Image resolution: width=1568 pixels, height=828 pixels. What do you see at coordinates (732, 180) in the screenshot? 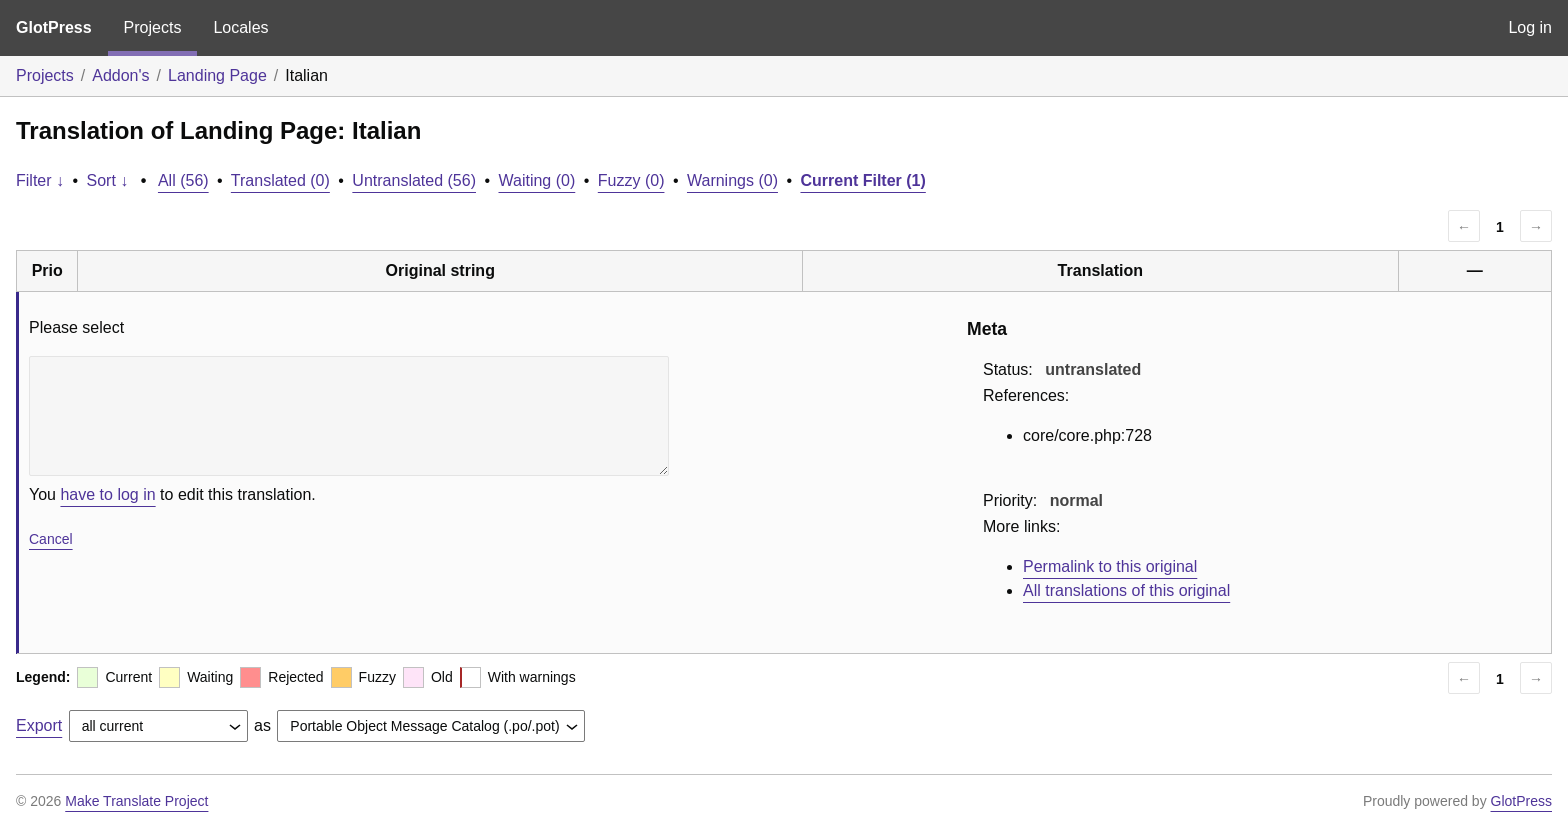
I see `Warnings (0)` at bounding box center [732, 180].